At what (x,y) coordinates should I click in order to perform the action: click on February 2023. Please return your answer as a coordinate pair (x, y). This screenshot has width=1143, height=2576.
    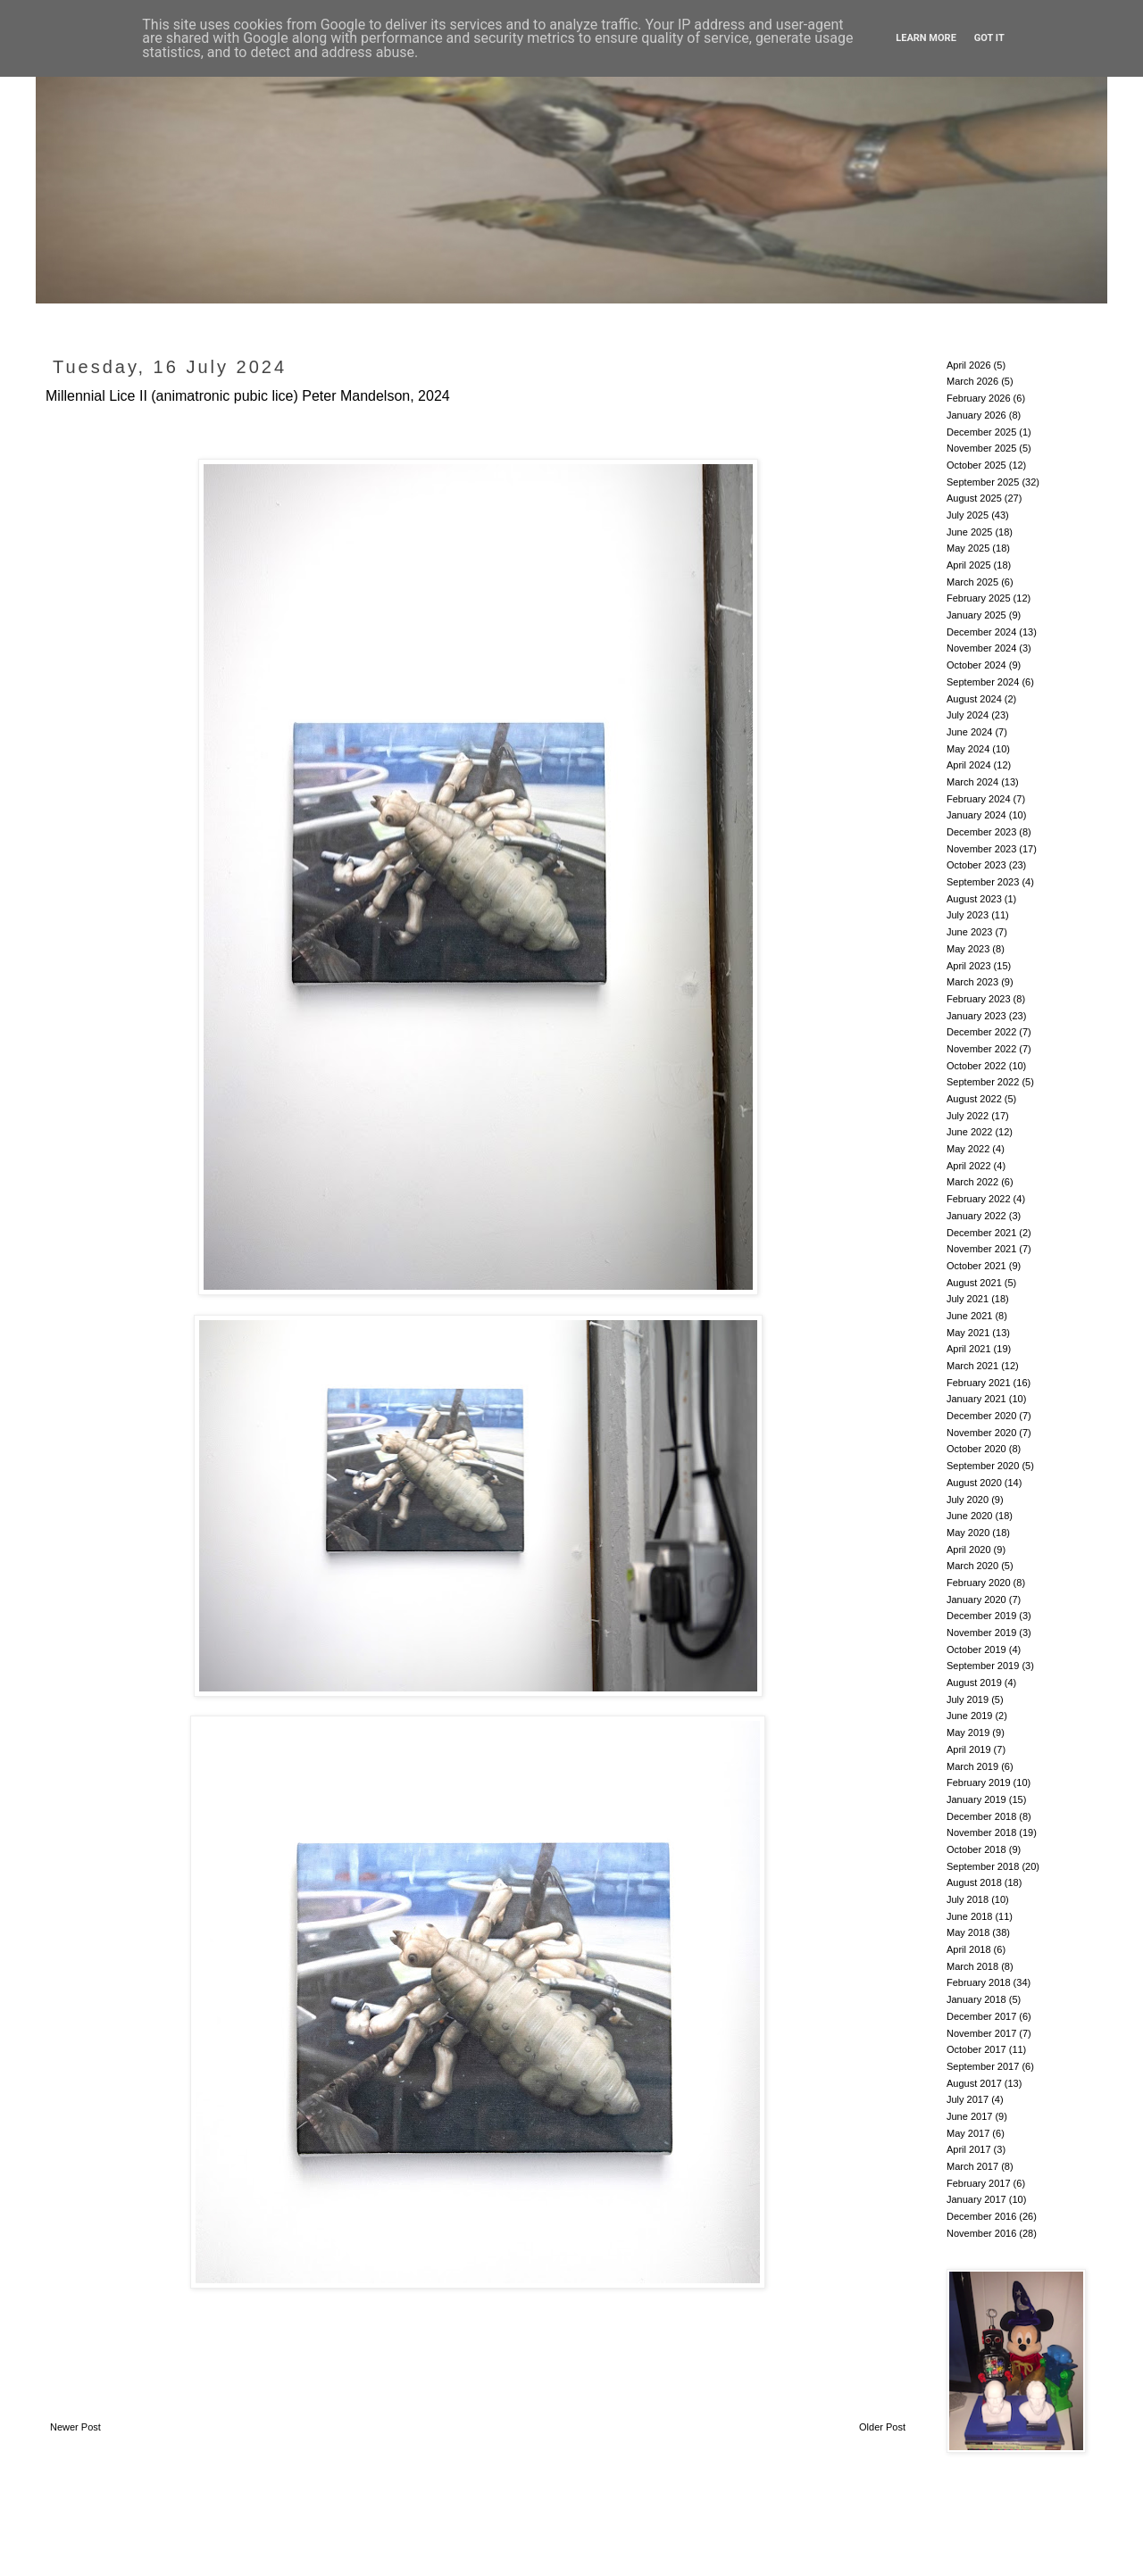
    Looking at the image, I should click on (979, 998).